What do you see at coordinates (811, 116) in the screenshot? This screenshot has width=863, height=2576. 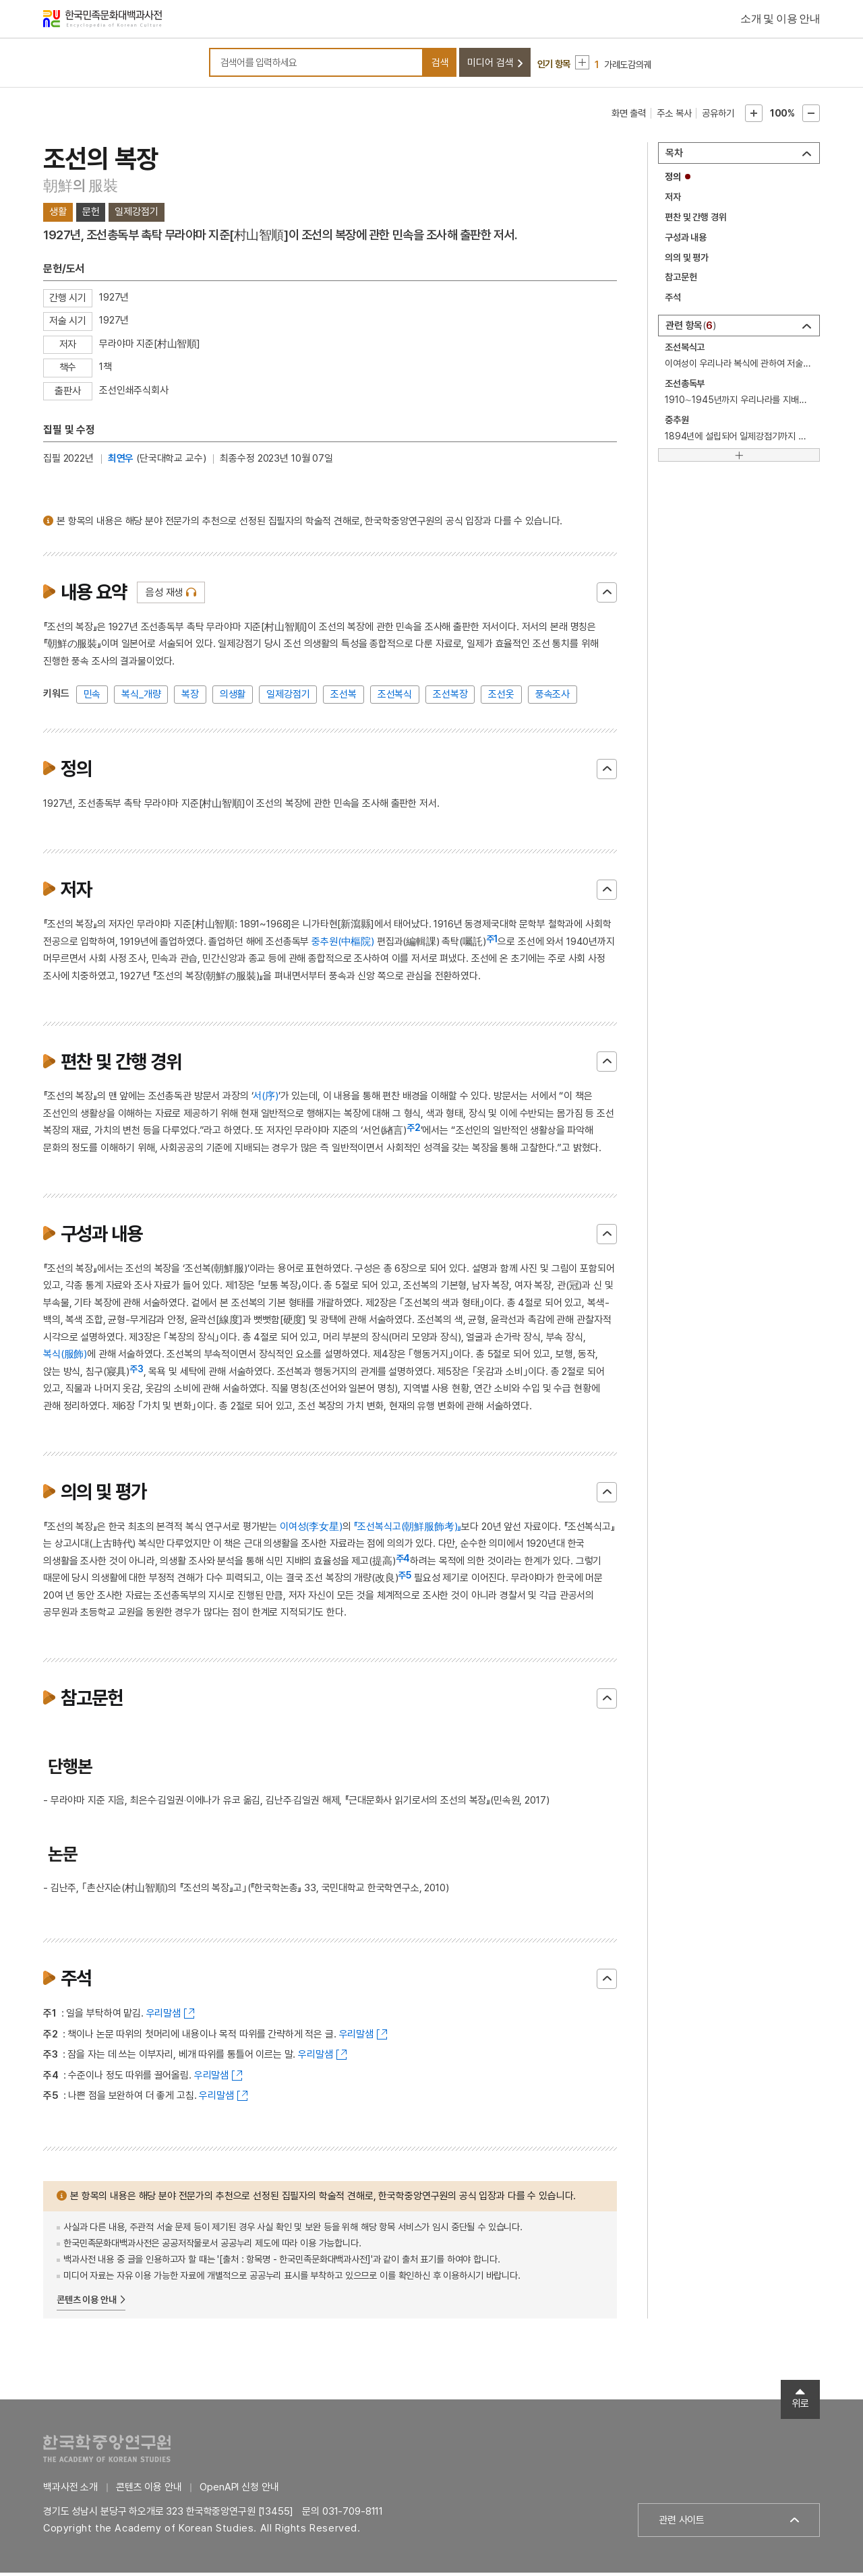 I see `본문축소` at bounding box center [811, 116].